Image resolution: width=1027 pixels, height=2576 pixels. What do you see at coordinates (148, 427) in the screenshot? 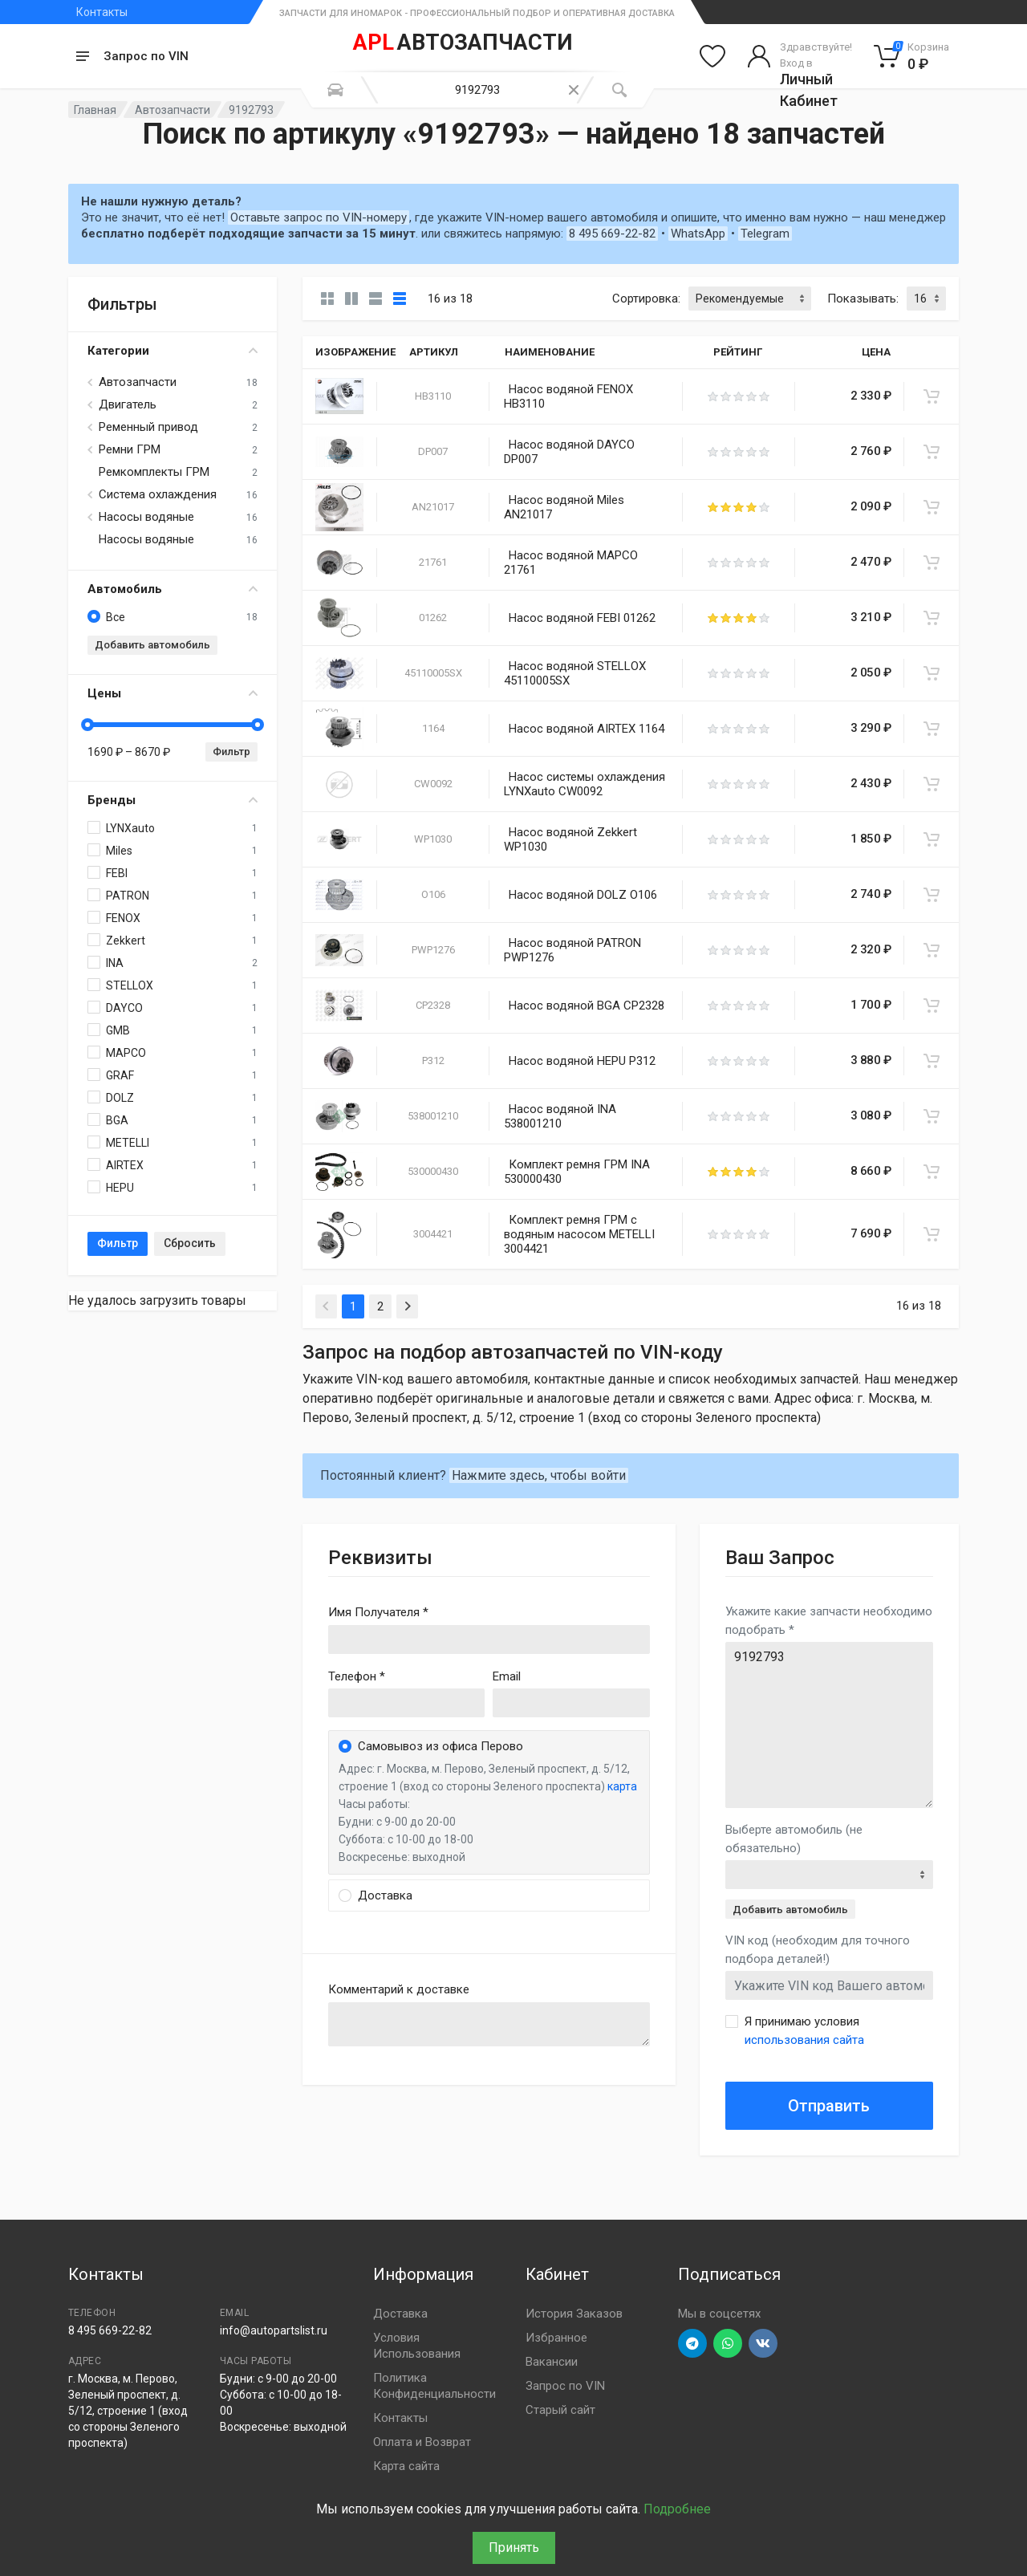
I see `Ременный привод` at bounding box center [148, 427].